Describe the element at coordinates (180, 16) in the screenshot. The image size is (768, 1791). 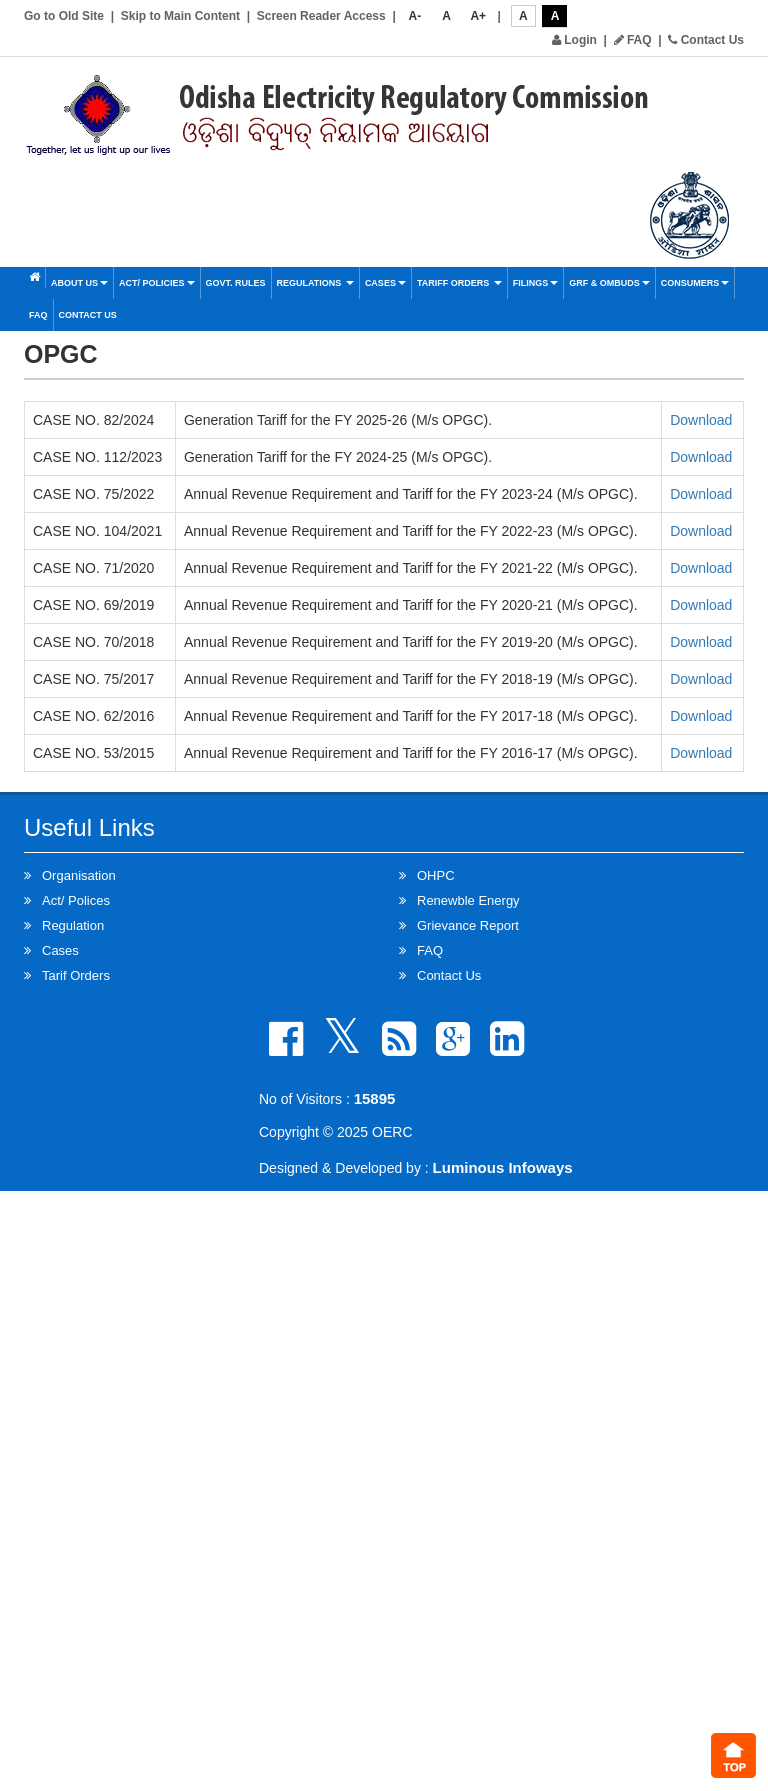
I see `Skip to Main Content` at that location.